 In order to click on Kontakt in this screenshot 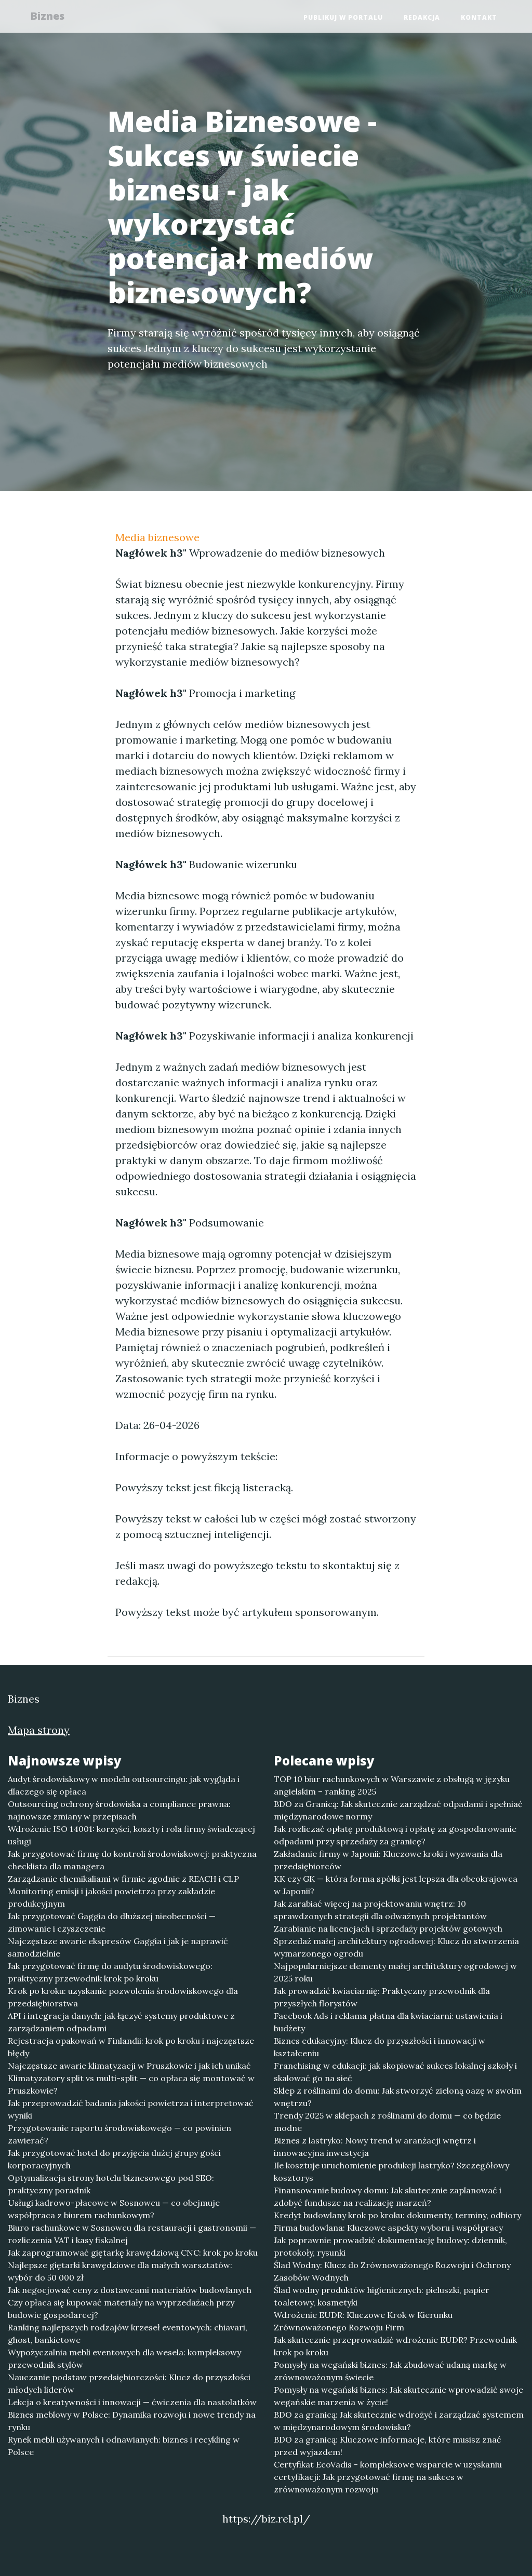, I will do `click(479, 18)`.